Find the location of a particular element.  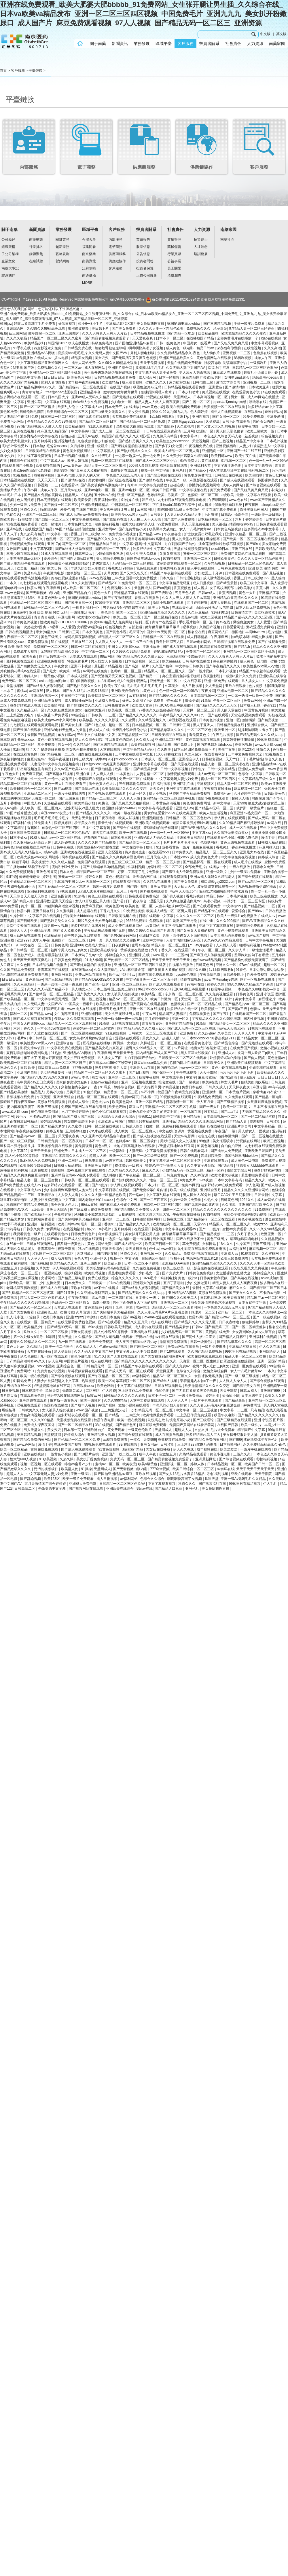

摸摸摸bbb毛毛毛片 久久无码人妻中文国产AV is located at coordinates (93, 353).